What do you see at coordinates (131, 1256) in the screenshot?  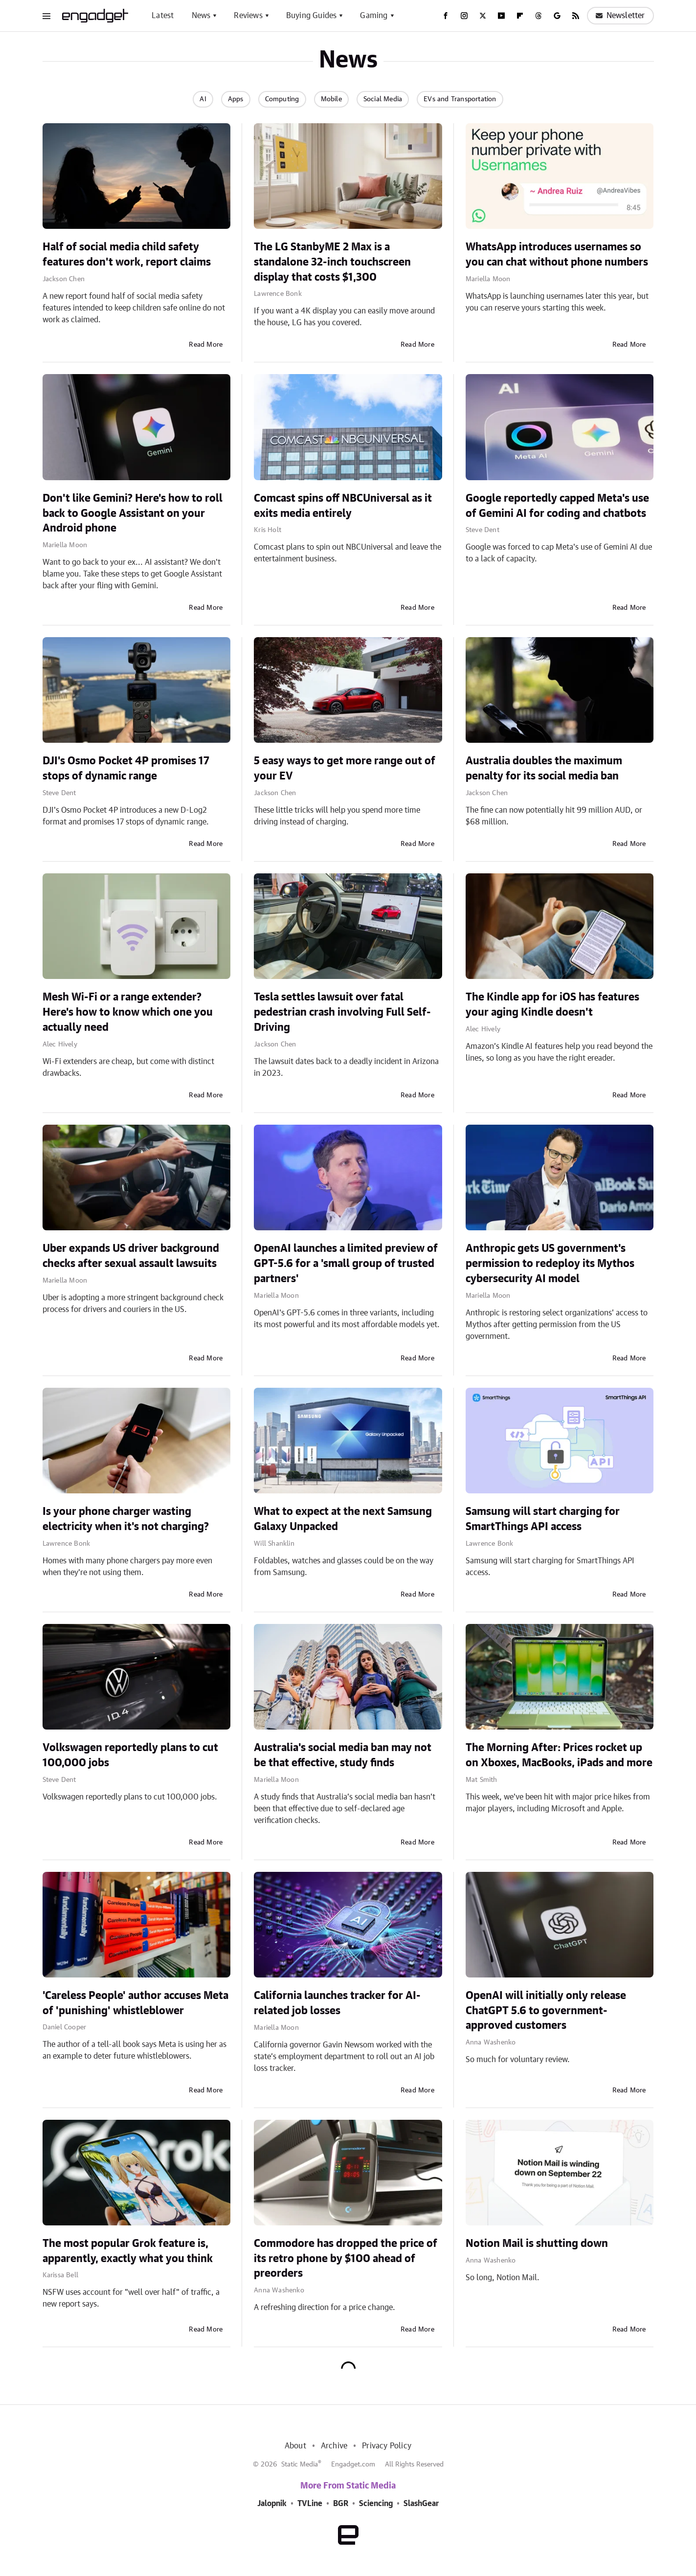 I see `Uber expands US driver background checks after sexual assault lawsuits` at bounding box center [131, 1256].